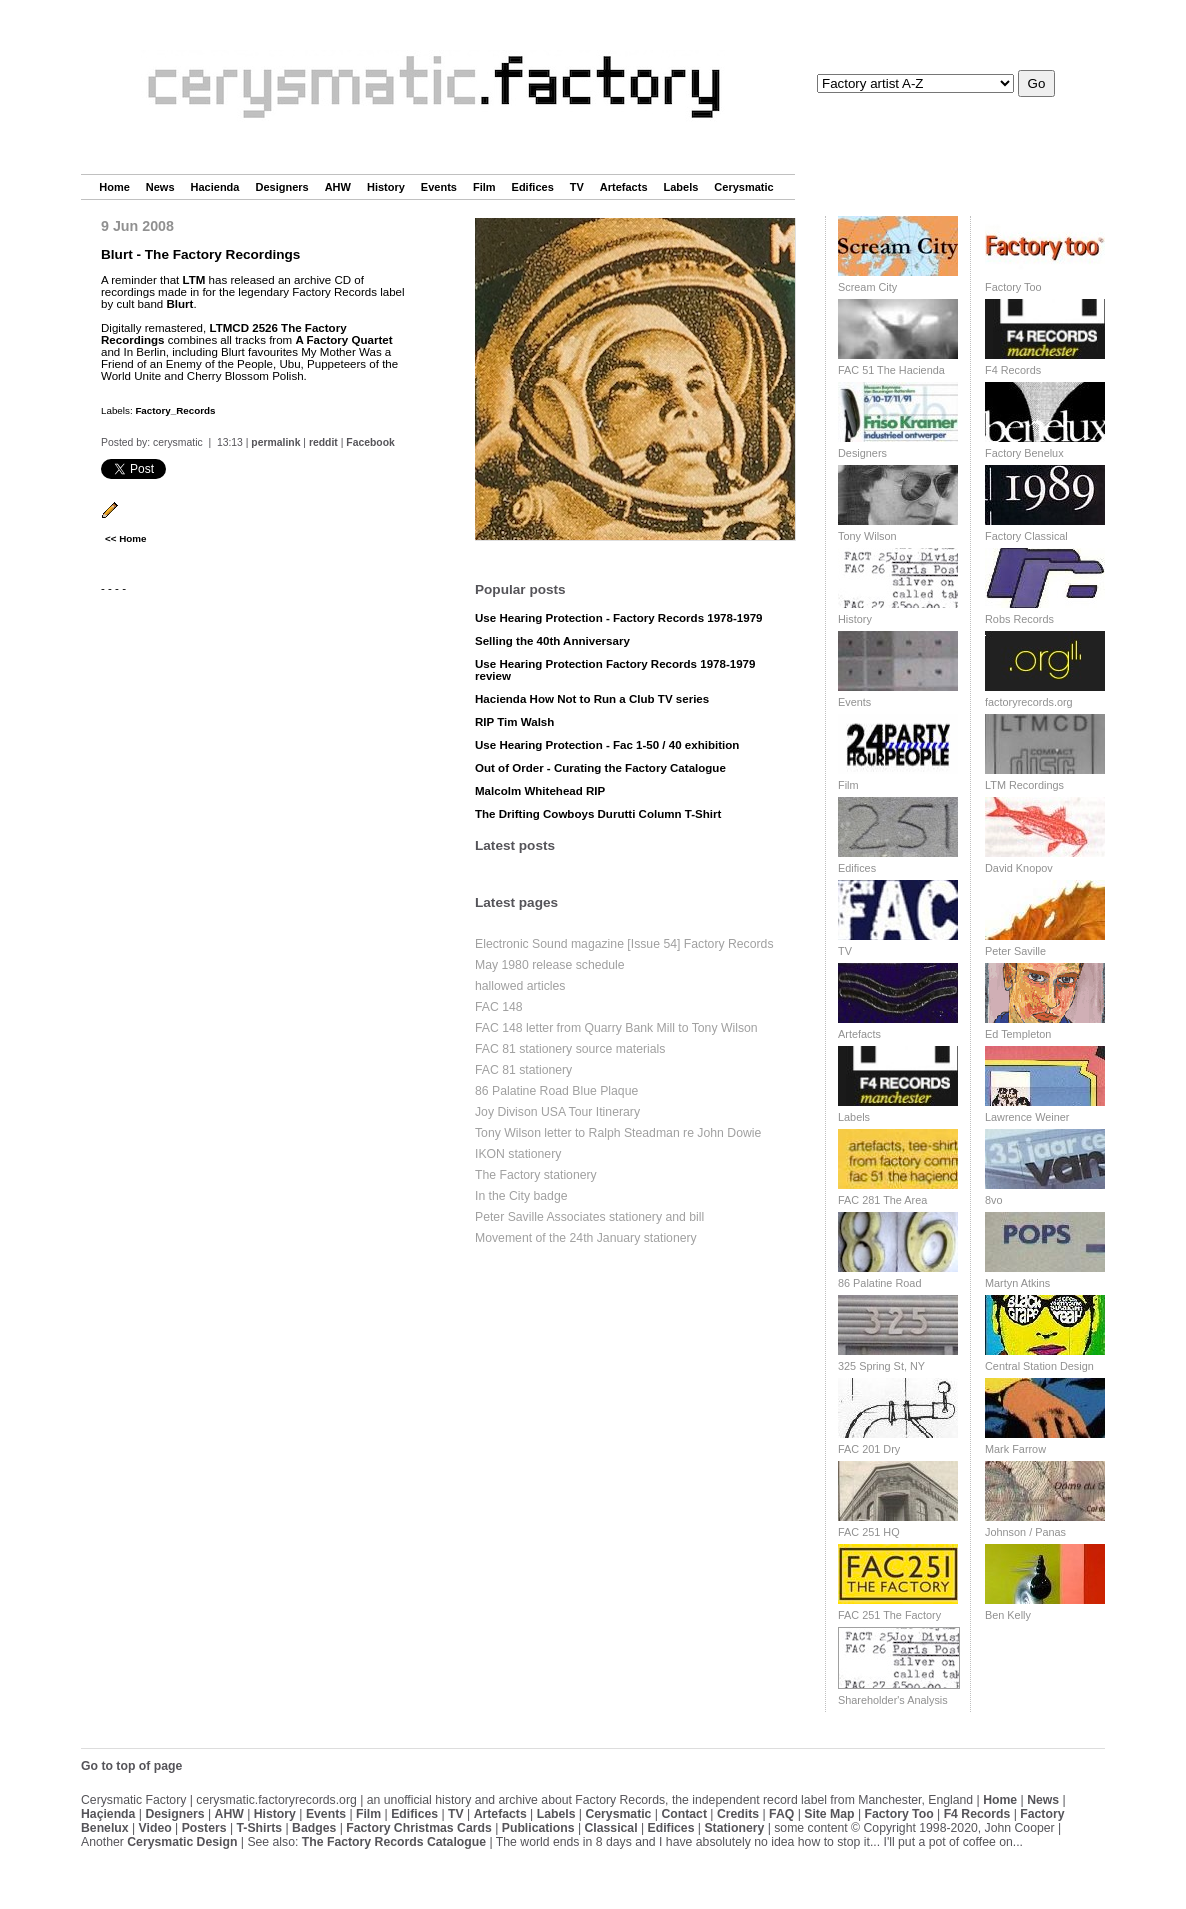  Describe the element at coordinates (131, 1766) in the screenshot. I see `Go to top of page` at that location.